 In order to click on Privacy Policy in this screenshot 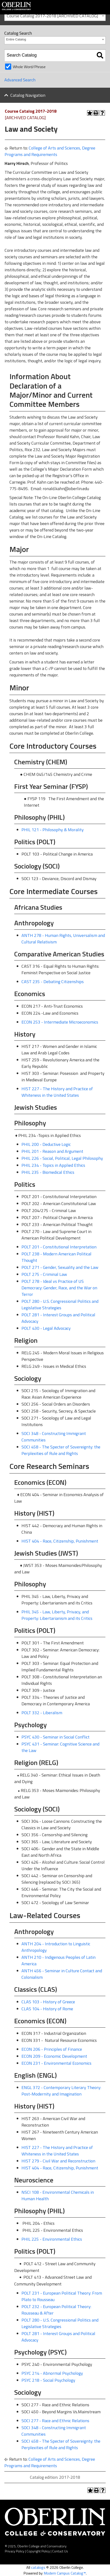, I will do `click(14, 2551)`.